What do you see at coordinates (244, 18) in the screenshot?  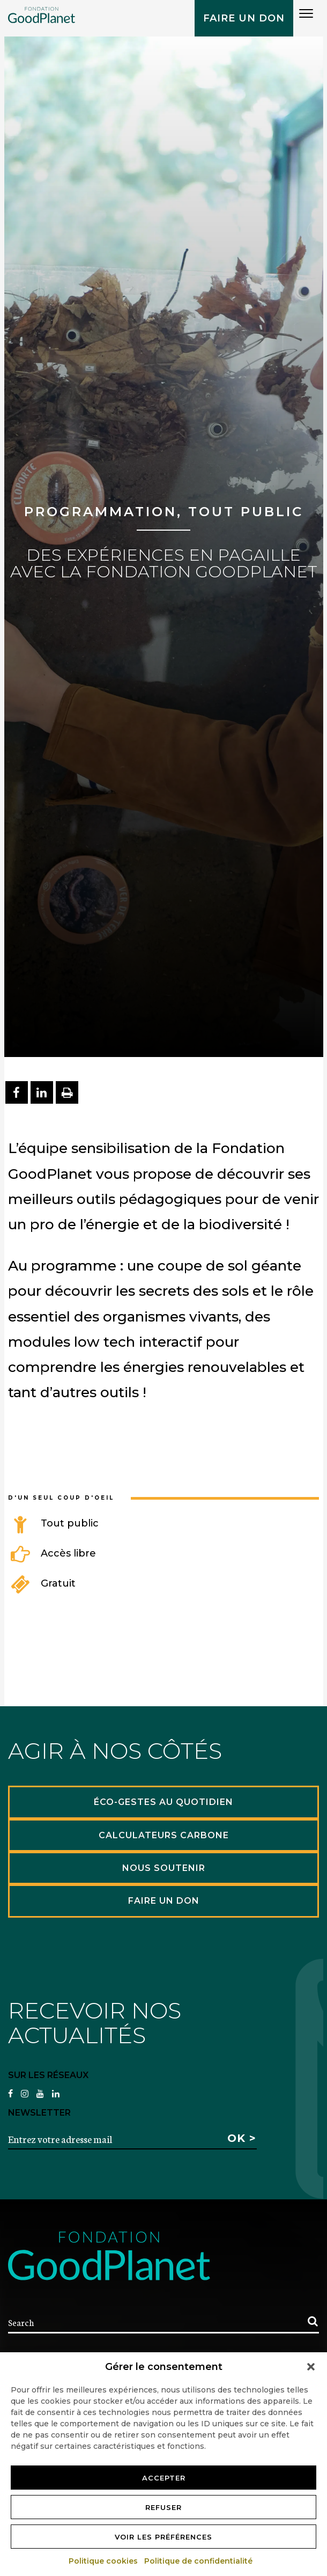 I see `Faire un don` at bounding box center [244, 18].